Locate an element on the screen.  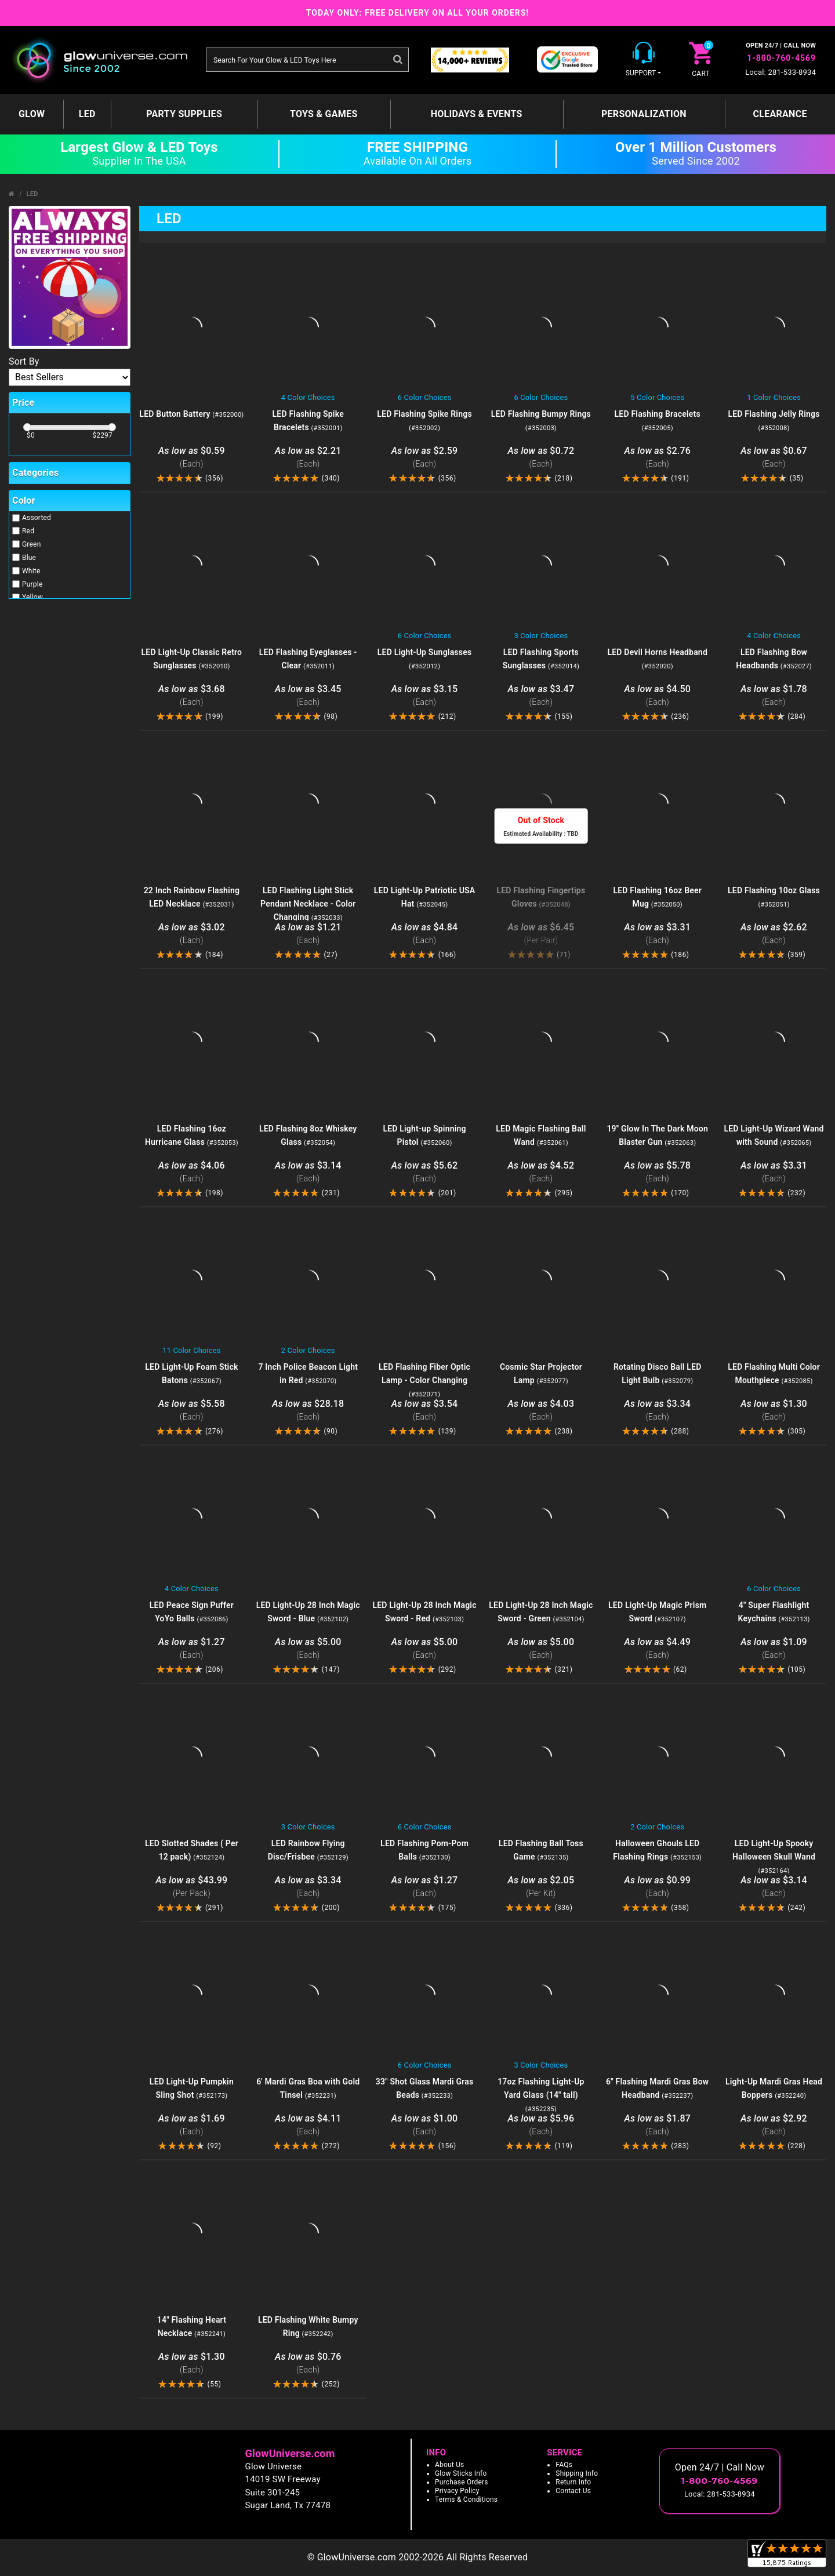
$4.84 is located at coordinates (424, 934).